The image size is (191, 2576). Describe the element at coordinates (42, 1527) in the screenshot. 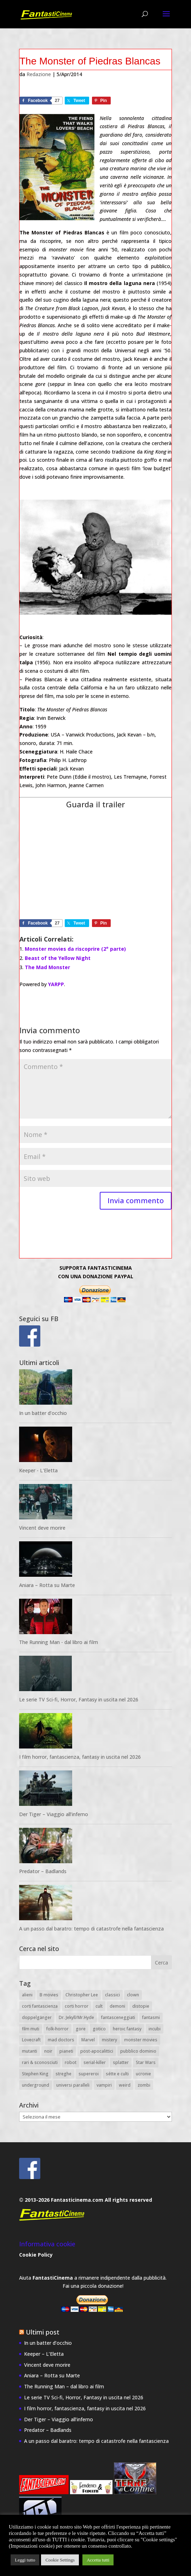

I see `Vincent deve morire` at that location.